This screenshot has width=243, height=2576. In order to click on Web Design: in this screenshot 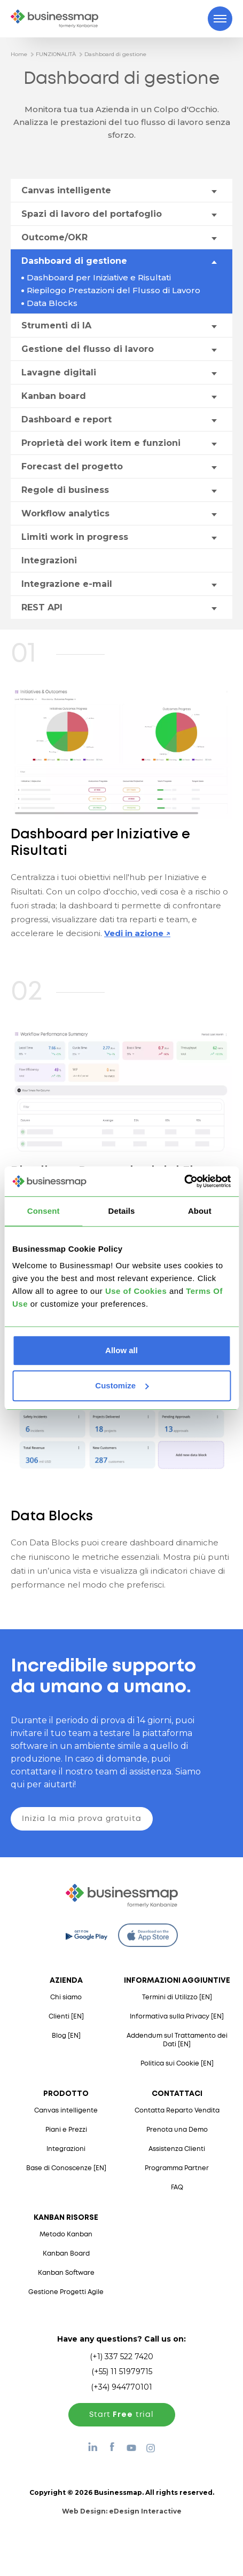, I will do `click(122, 2511)`.